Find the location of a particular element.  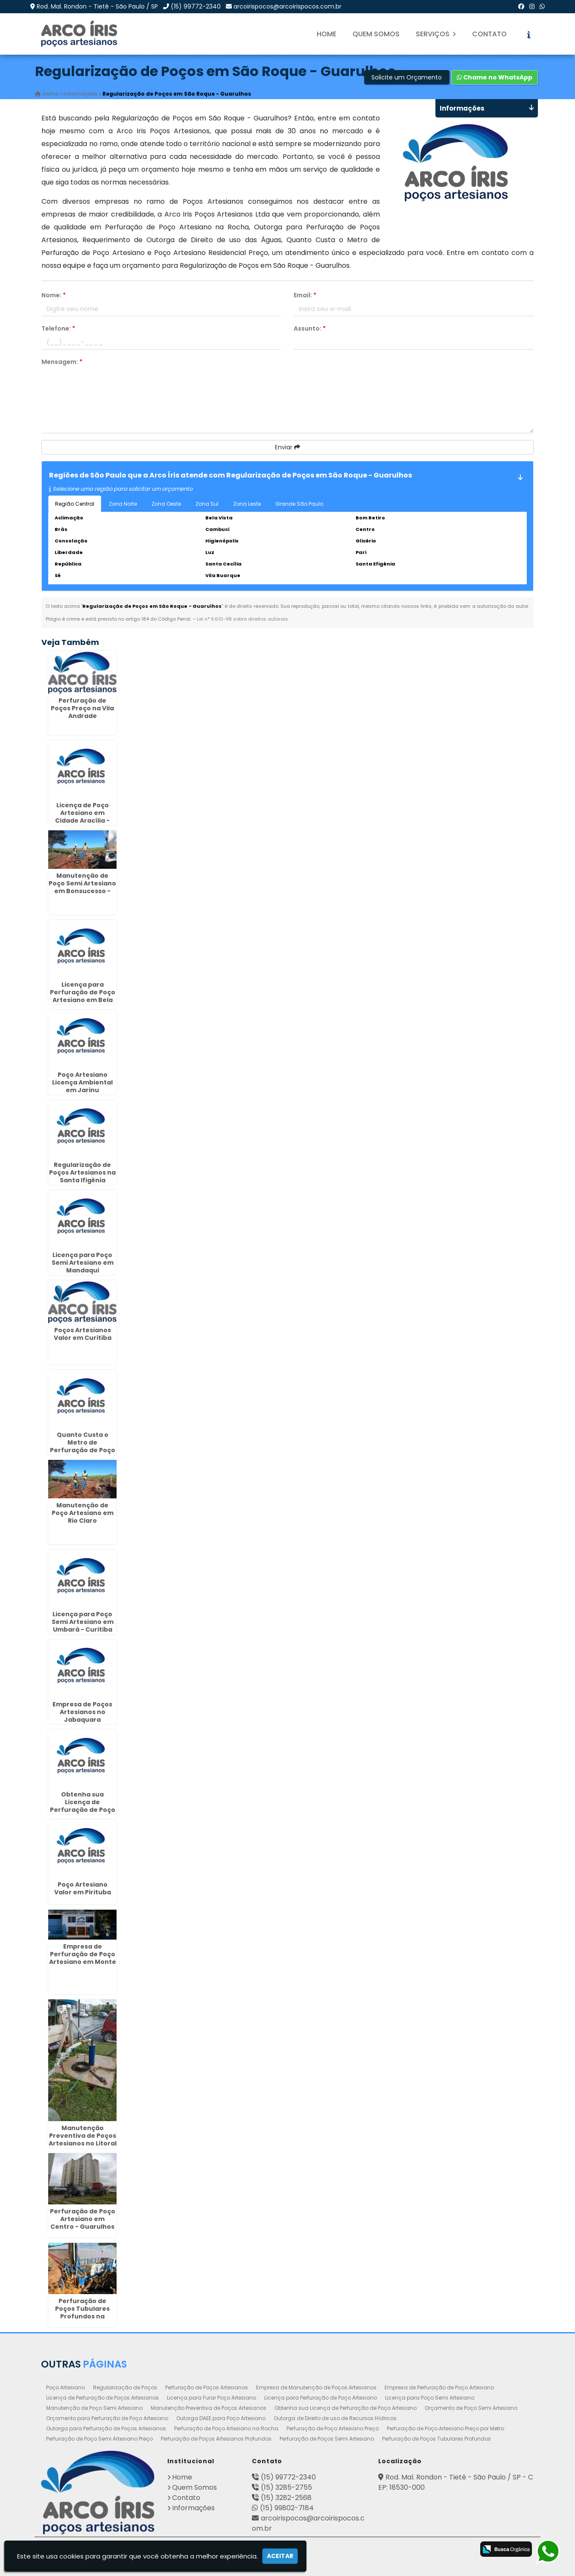

Manutenção de Poço Semi Artesiano em Bonsucesso - Guarulhos is located at coordinates (82, 887).